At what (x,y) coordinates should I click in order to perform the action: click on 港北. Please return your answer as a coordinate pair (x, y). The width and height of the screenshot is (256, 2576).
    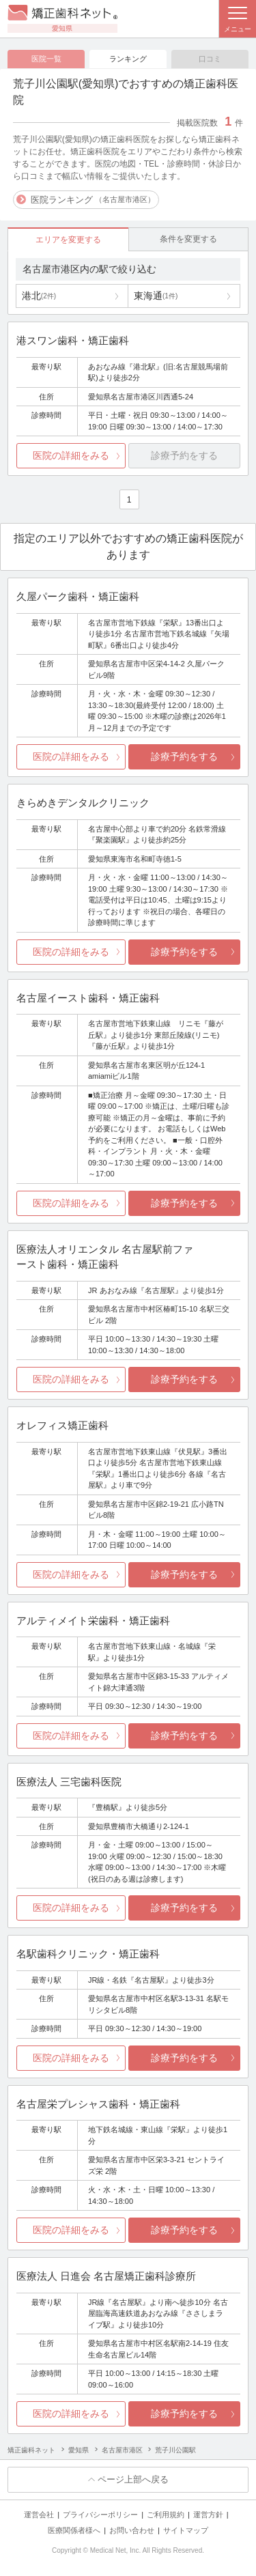
    Looking at the image, I should click on (39, 295).